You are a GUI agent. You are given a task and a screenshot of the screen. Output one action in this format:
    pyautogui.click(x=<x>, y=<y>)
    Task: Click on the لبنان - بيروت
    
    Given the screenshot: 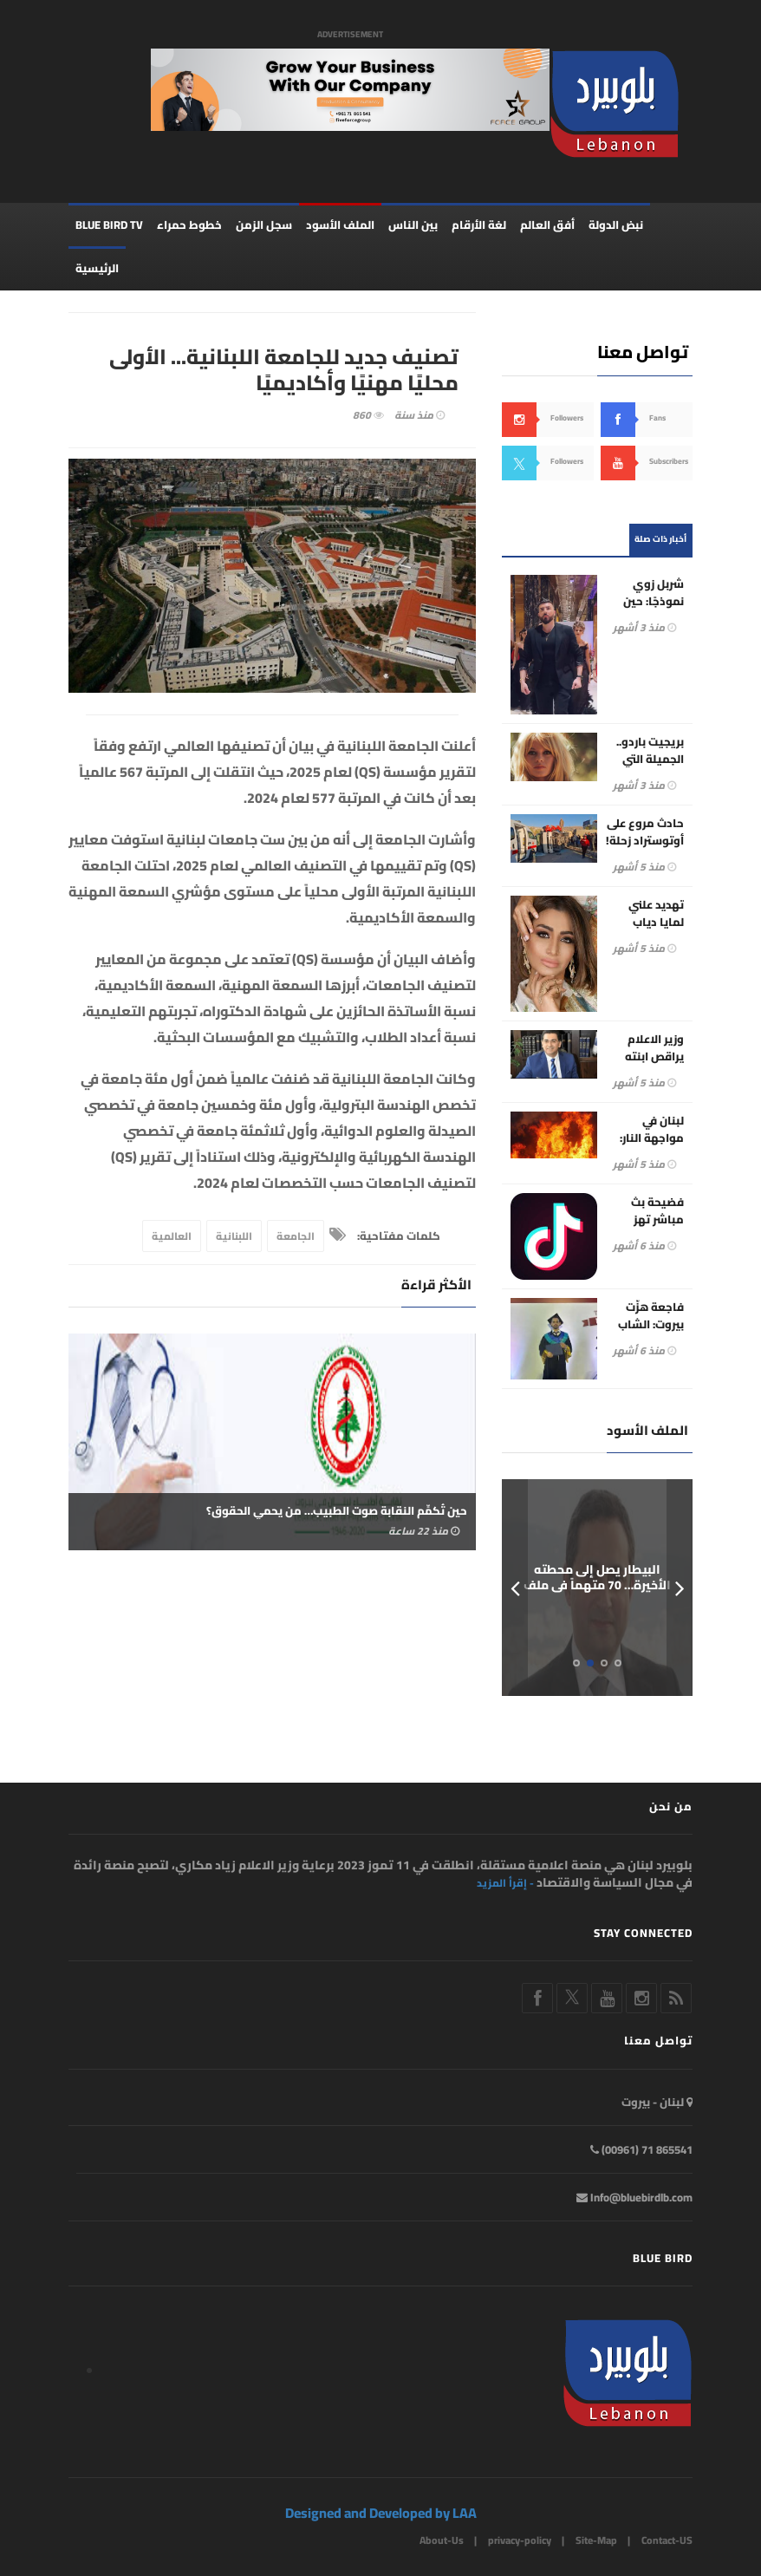 What is the action you would take?
    pyautogui.click(x=657, y=2101)
    